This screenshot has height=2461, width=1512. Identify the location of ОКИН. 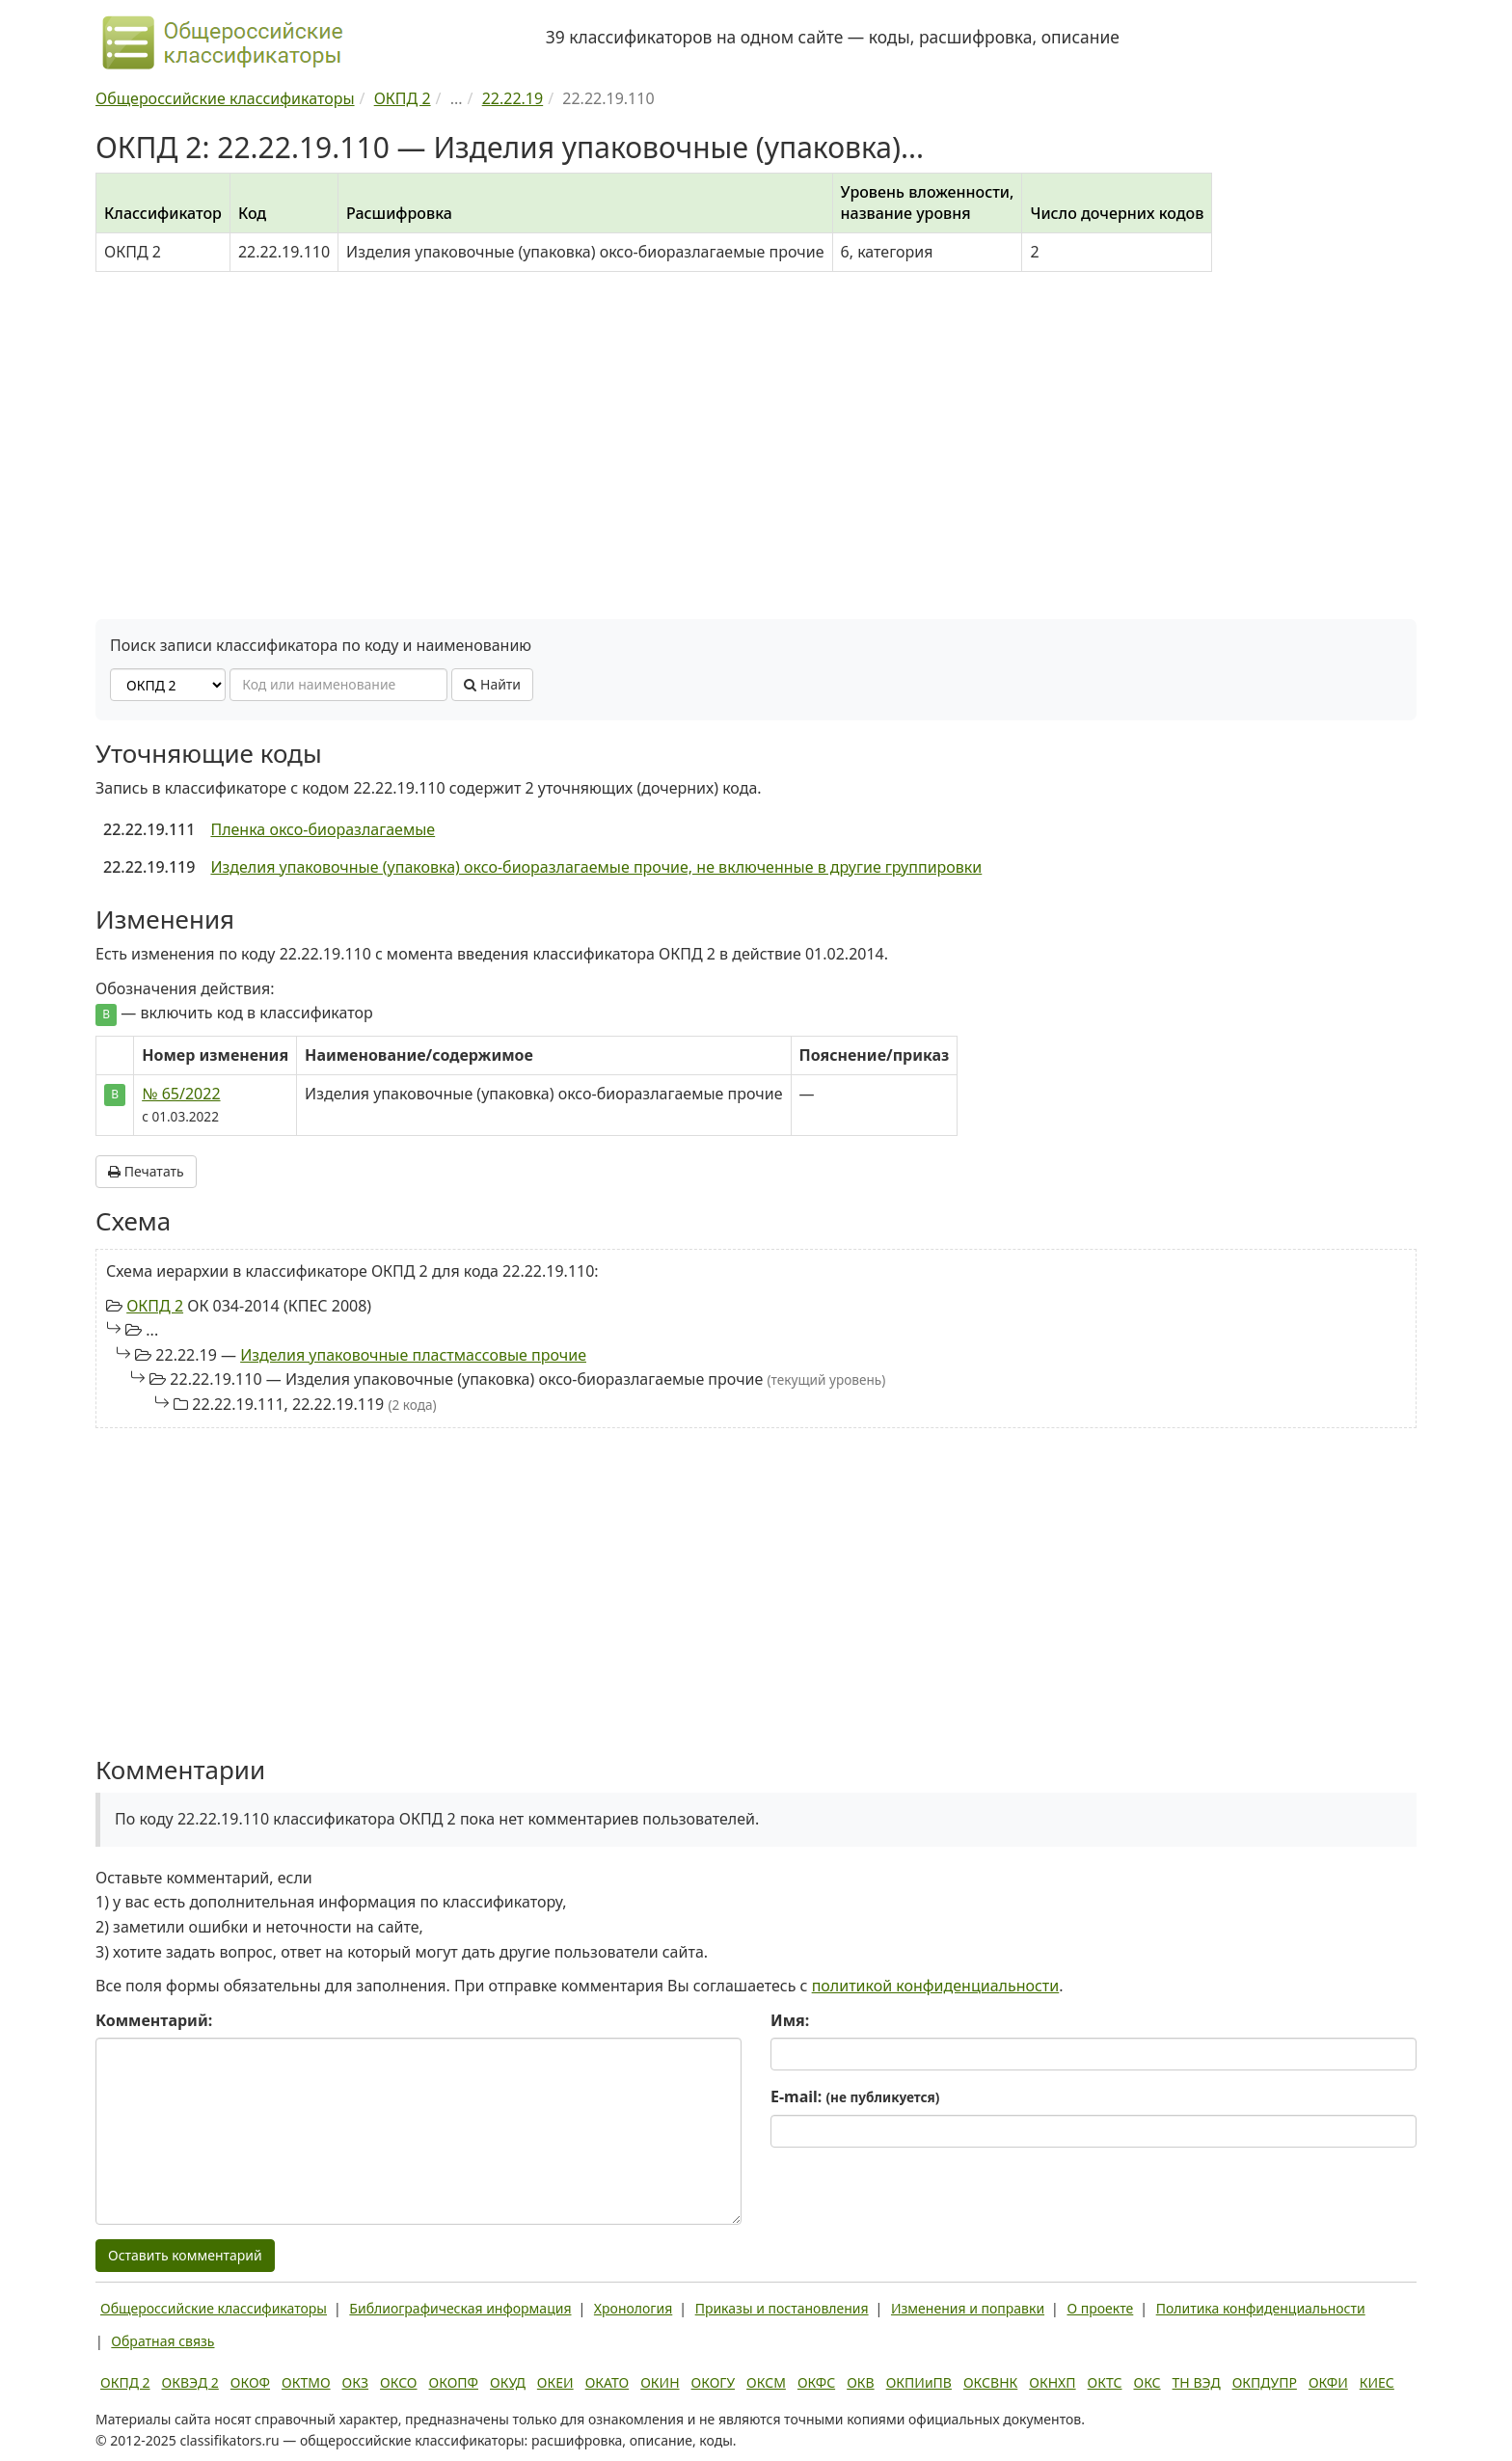
(659, 2382).